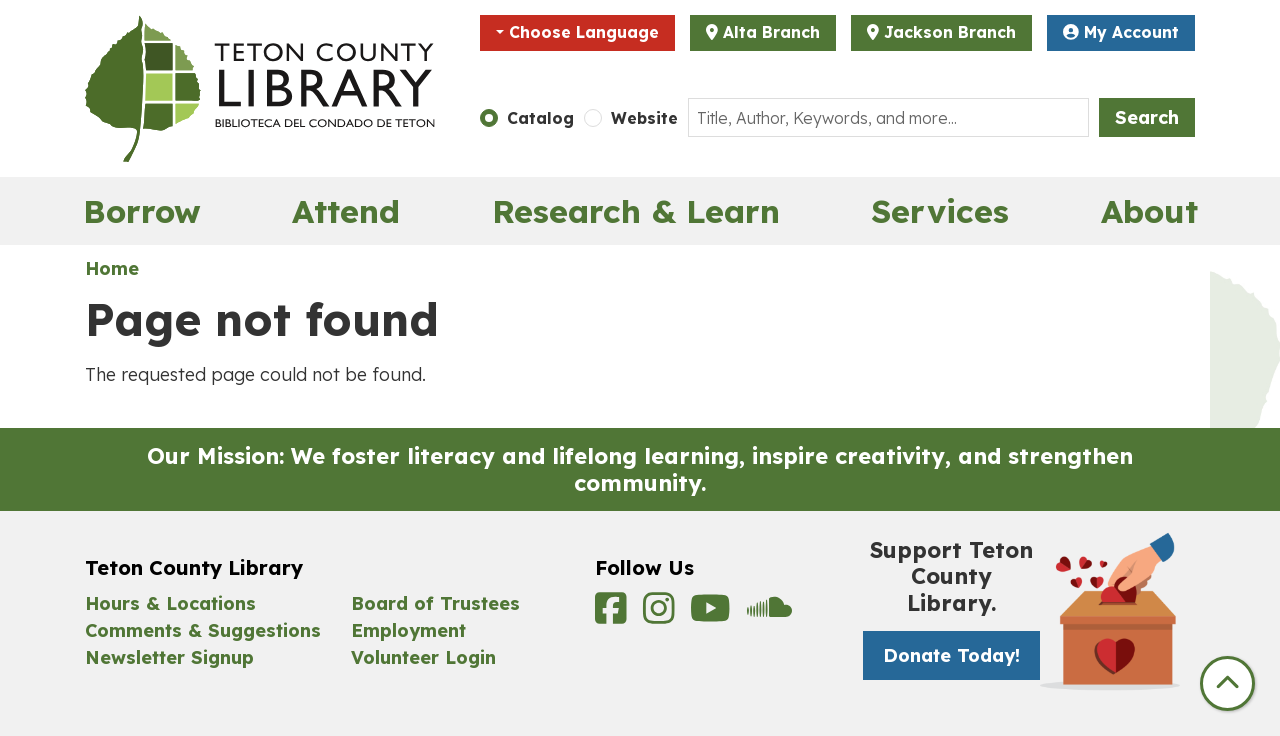 The image size is (1280, 736). Describe the element at coordinates (112, 268) in the screenshot. I see `Home` at that location.